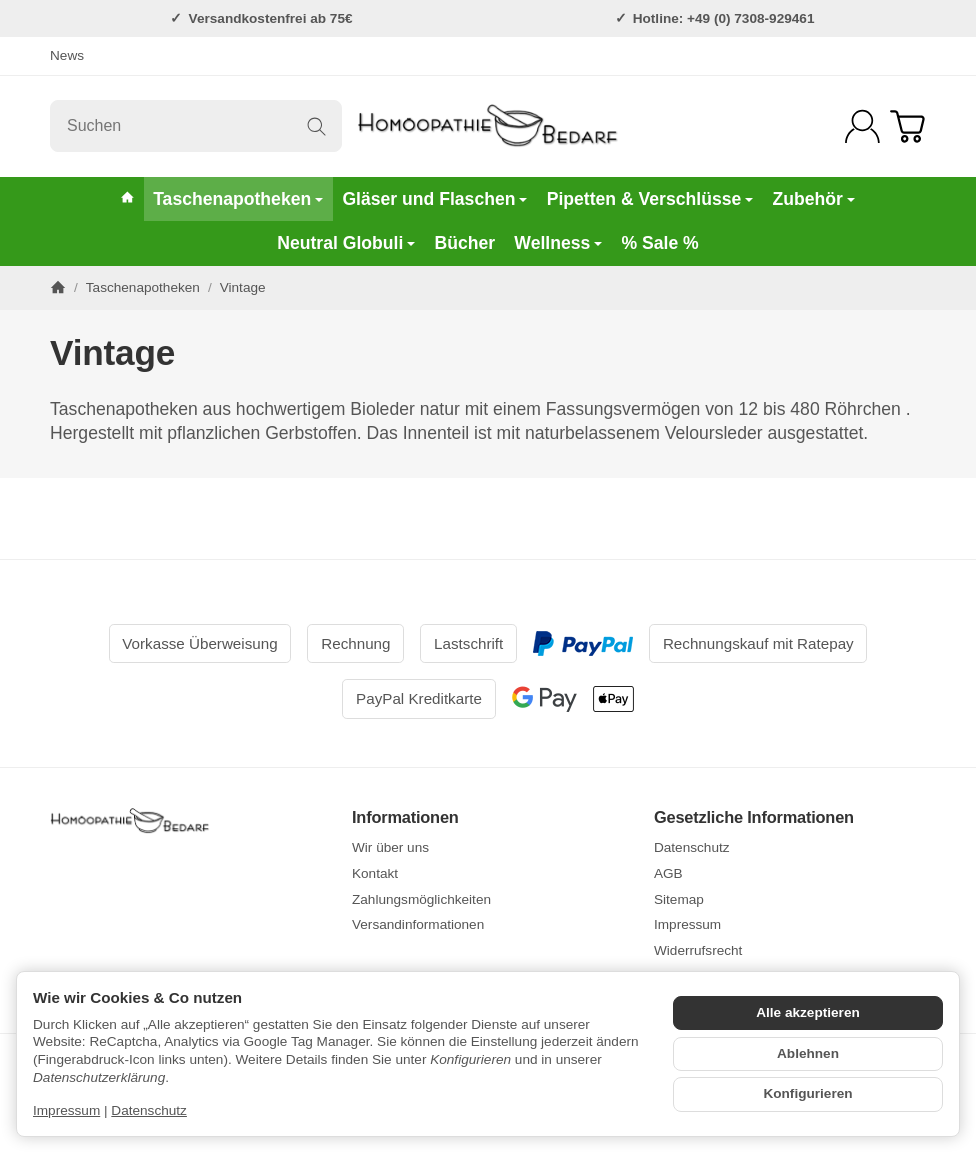  What do you see at coordinates (558, 243) in the screenshot?
I see `Wellness` at bounding box center [558, 243].